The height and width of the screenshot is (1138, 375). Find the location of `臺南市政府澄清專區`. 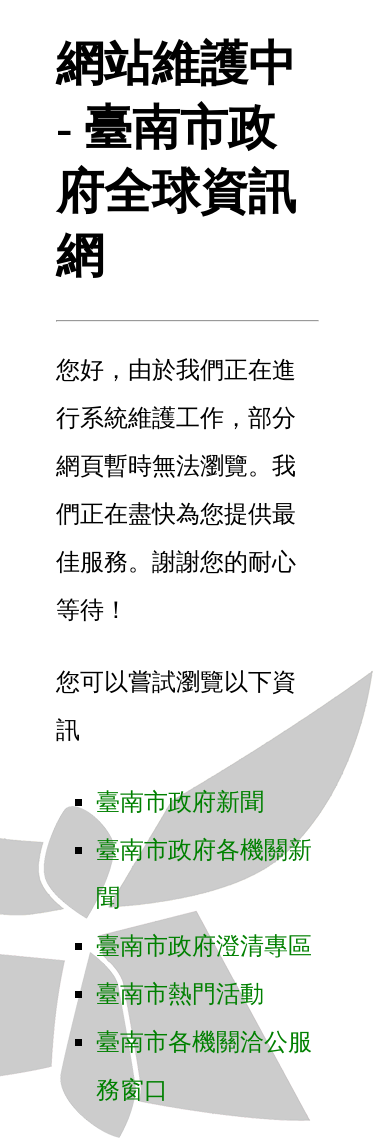

臺南市政府澄清專區 is located at coordinates (204, 946).